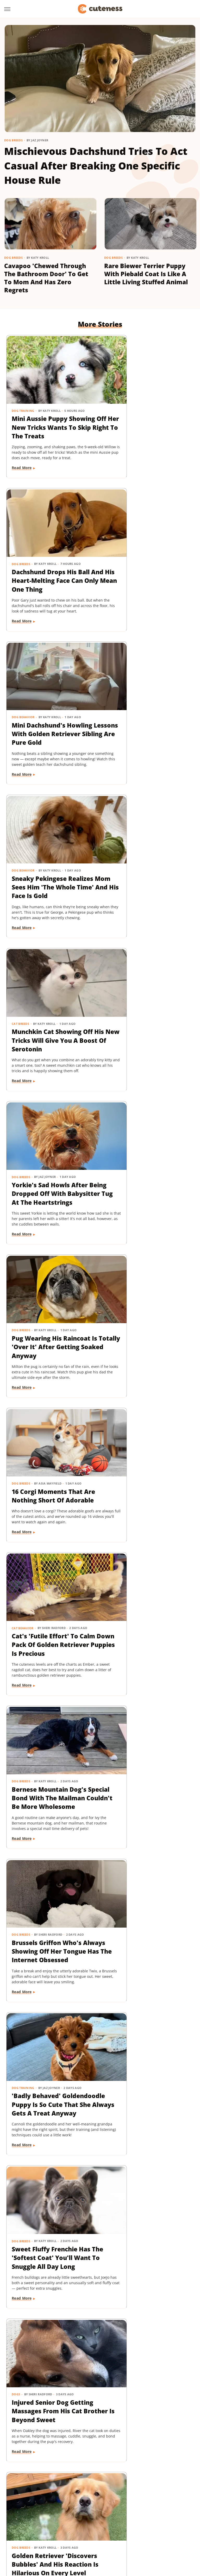 Image resolution: width=200 pixels, height=2576 pixels. What do you see at coordinates (148, 2530) in the screenshot?
I see `TVLine` at bounding box center [148, 2530].